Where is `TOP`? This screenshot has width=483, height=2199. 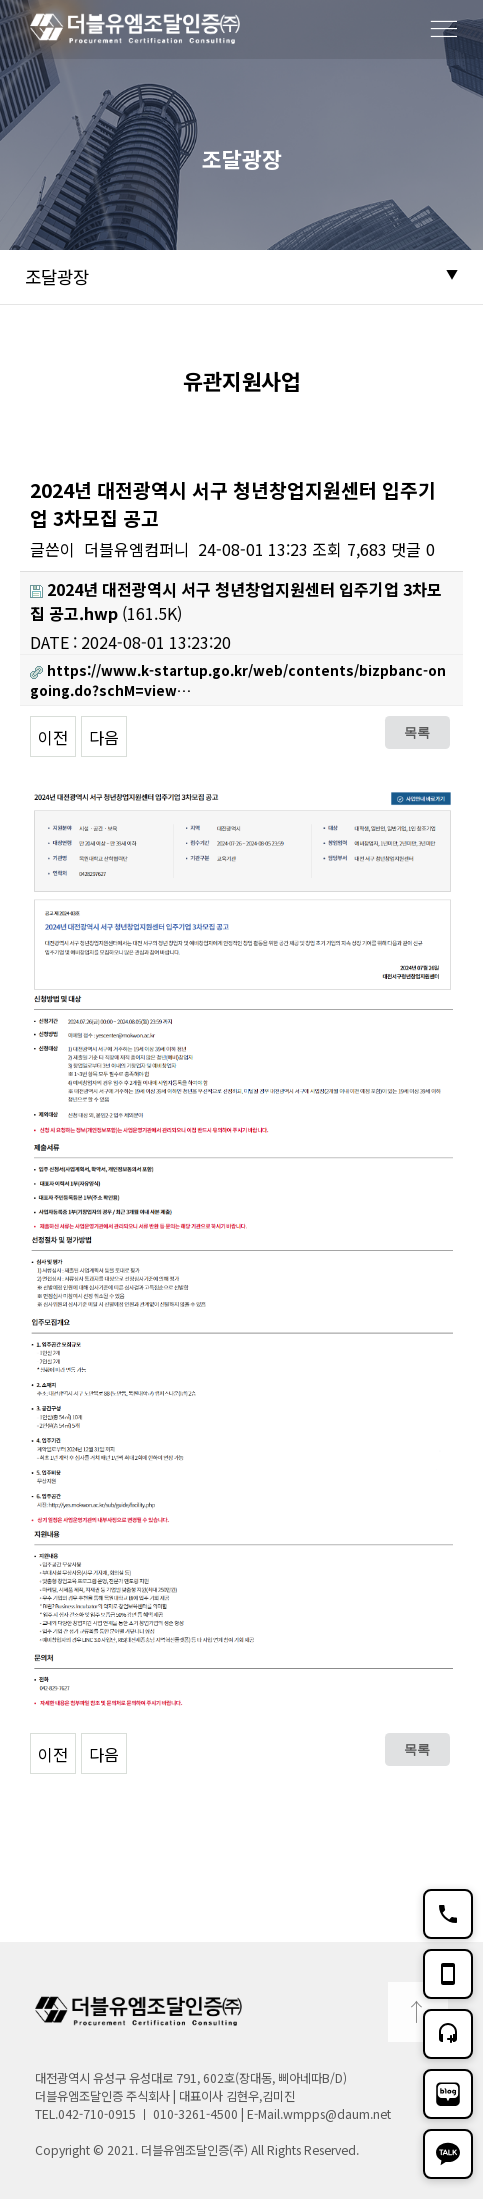 TOP is located at coordinates (418, 2012).